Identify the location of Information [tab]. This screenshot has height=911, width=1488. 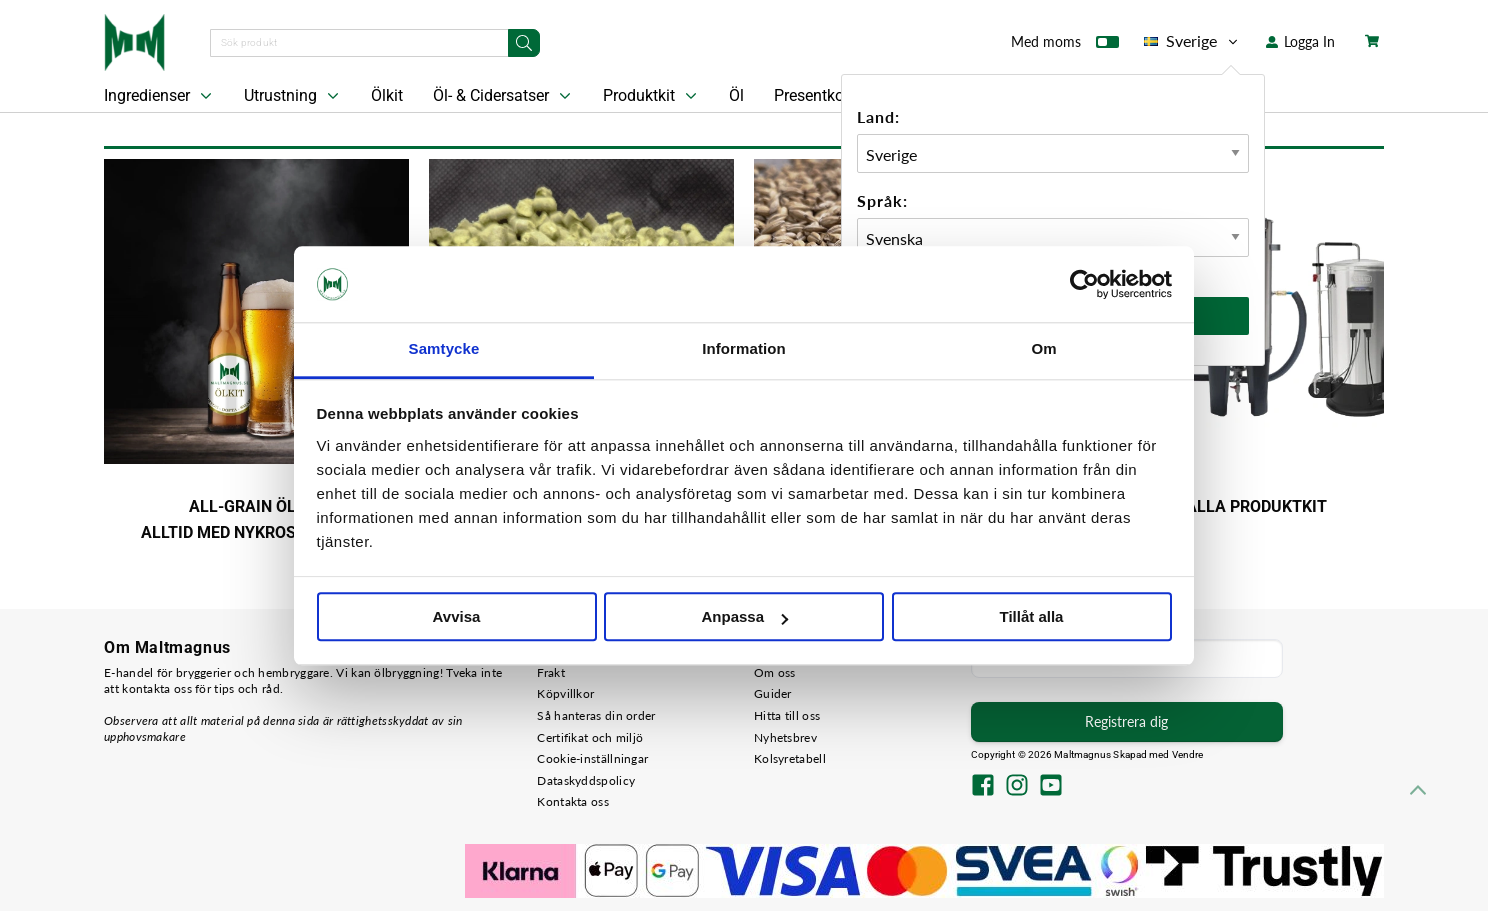
(744, 349).